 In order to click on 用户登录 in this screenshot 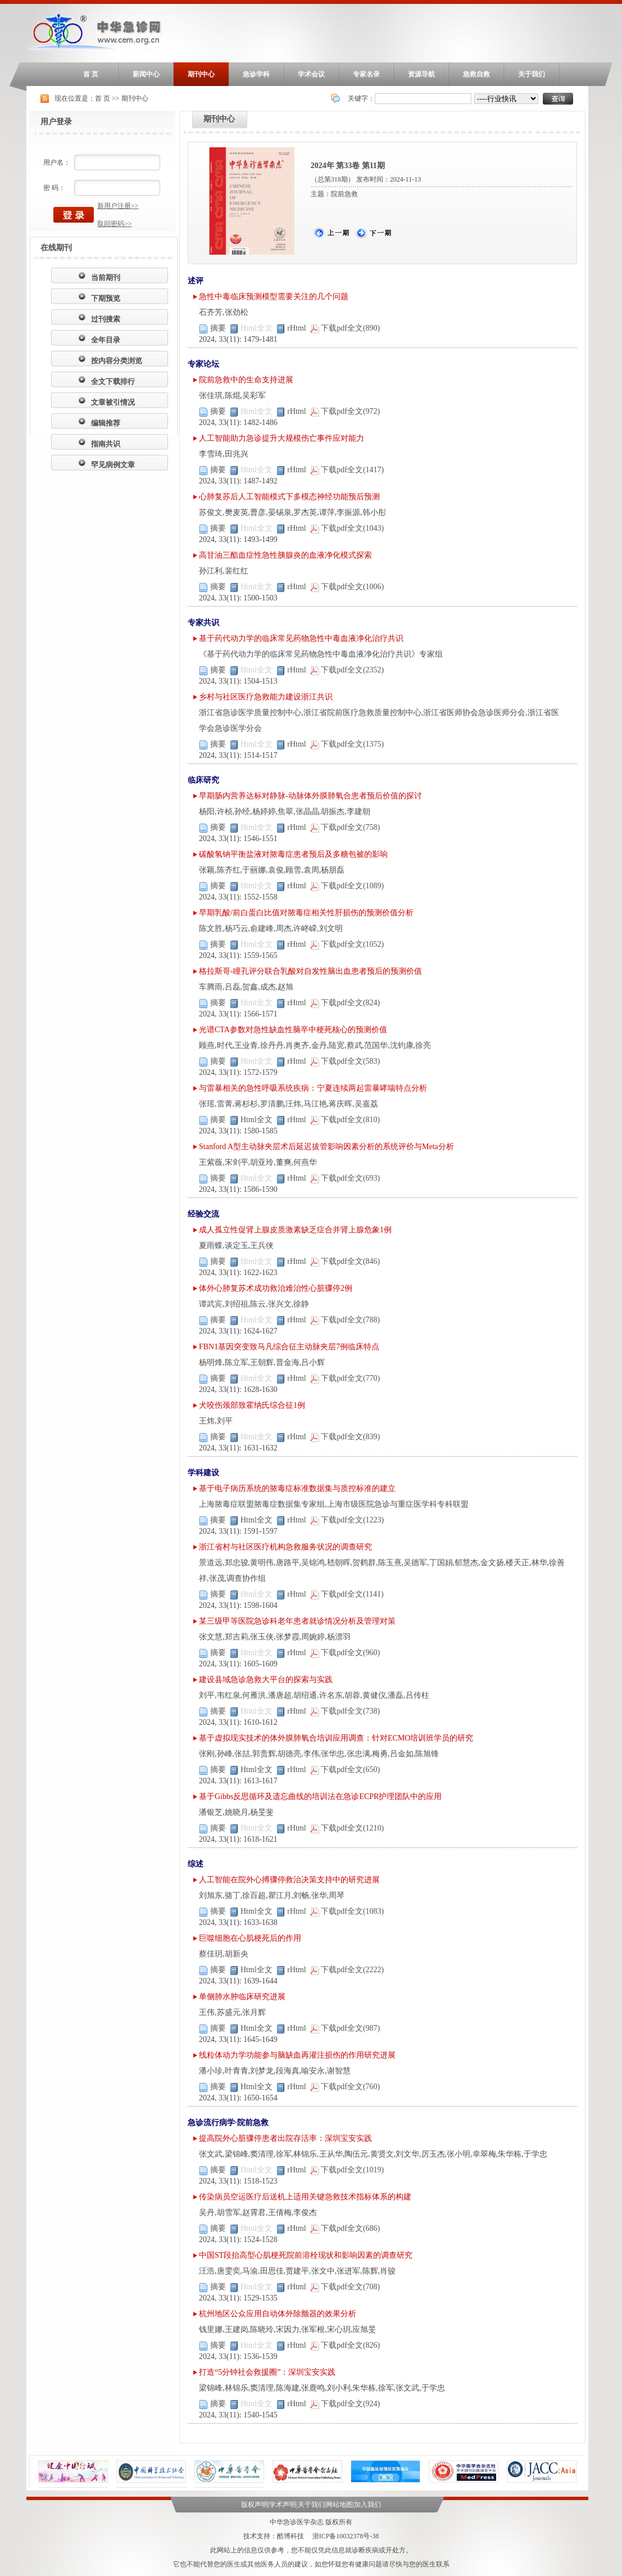, I will do `click(56, 121)`.